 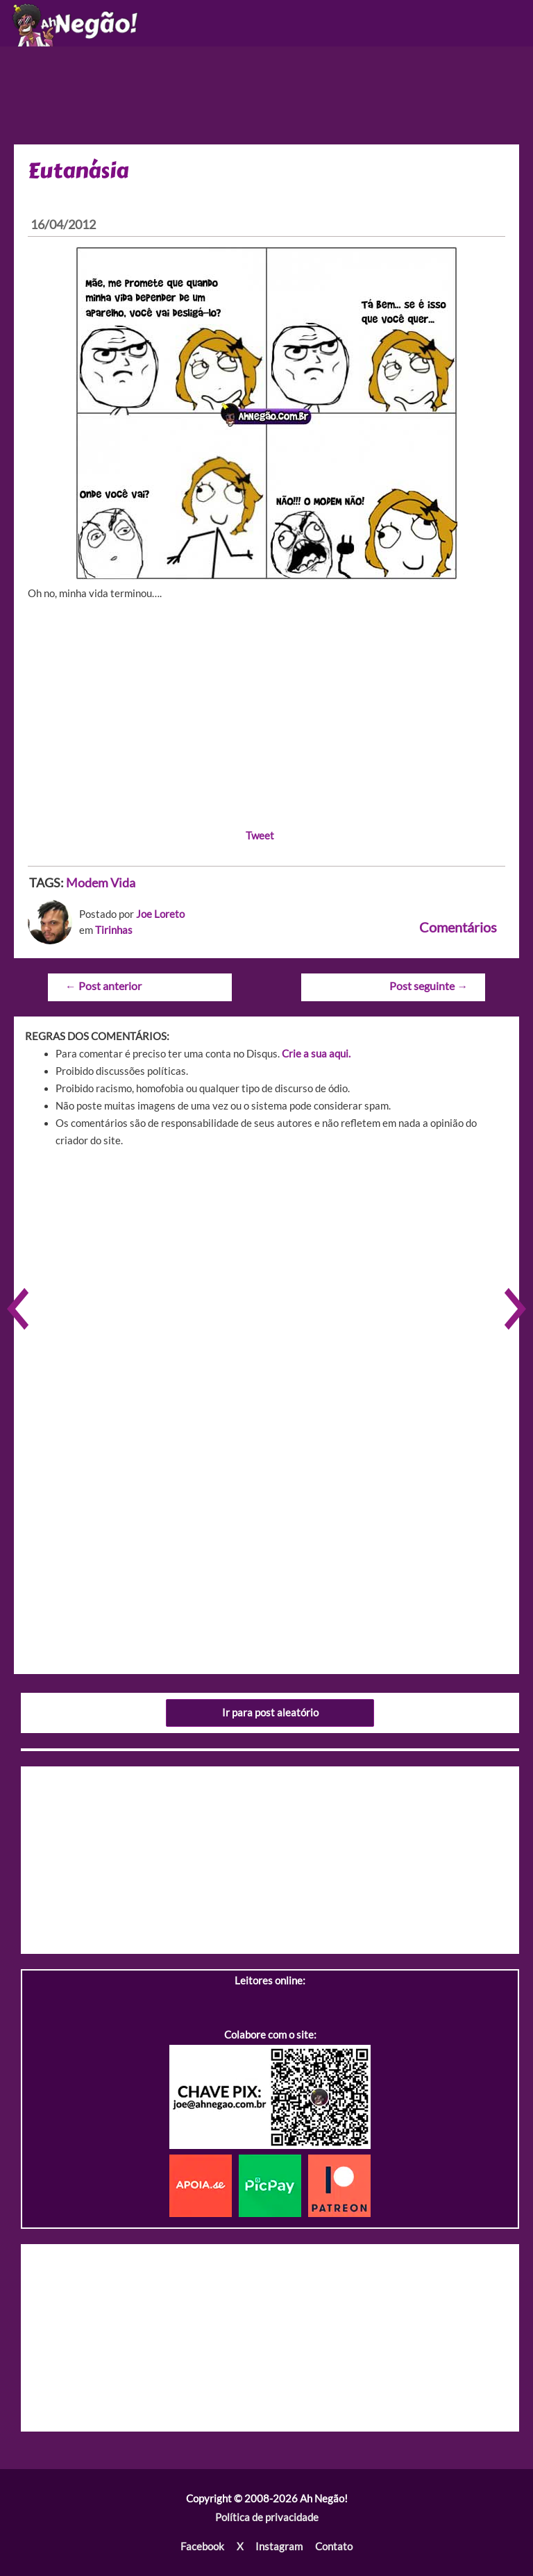 What do you see at coordinates (267, 2517) in the screenshot?
I see `Política de privacidade` at bounding box center [267, 2517].